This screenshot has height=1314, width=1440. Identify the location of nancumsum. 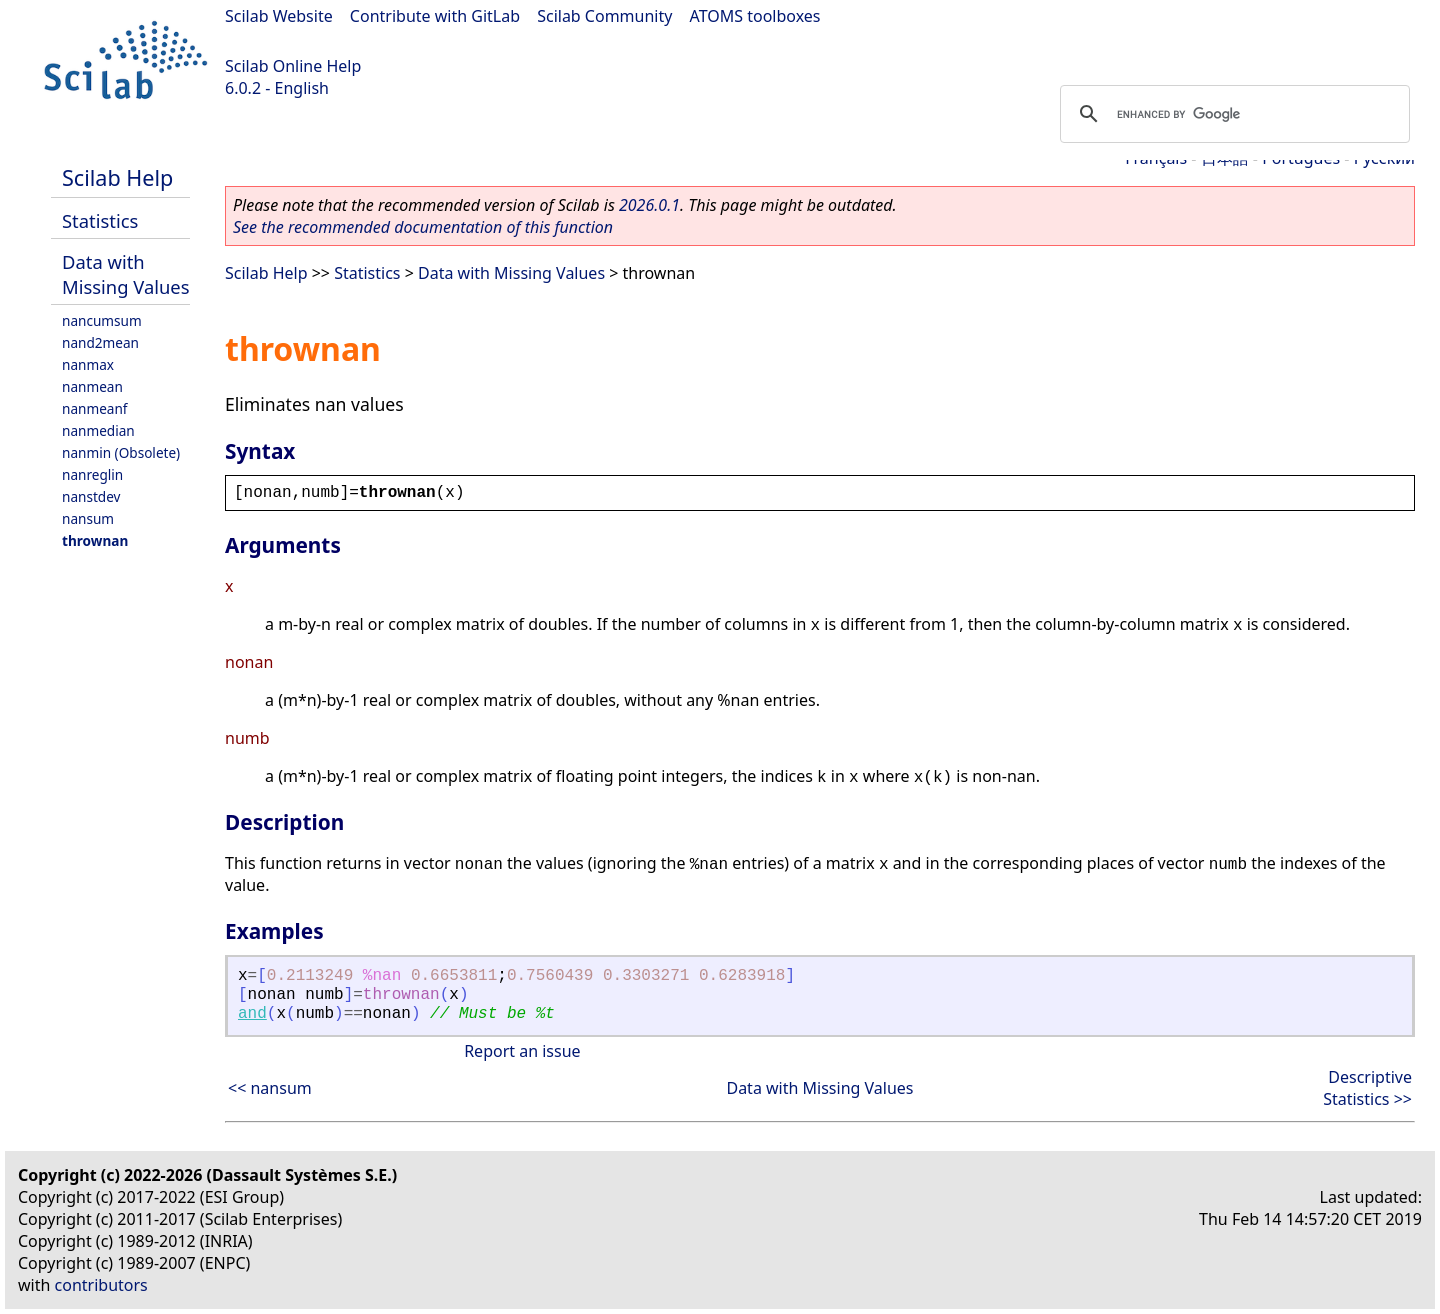
(102, 320).